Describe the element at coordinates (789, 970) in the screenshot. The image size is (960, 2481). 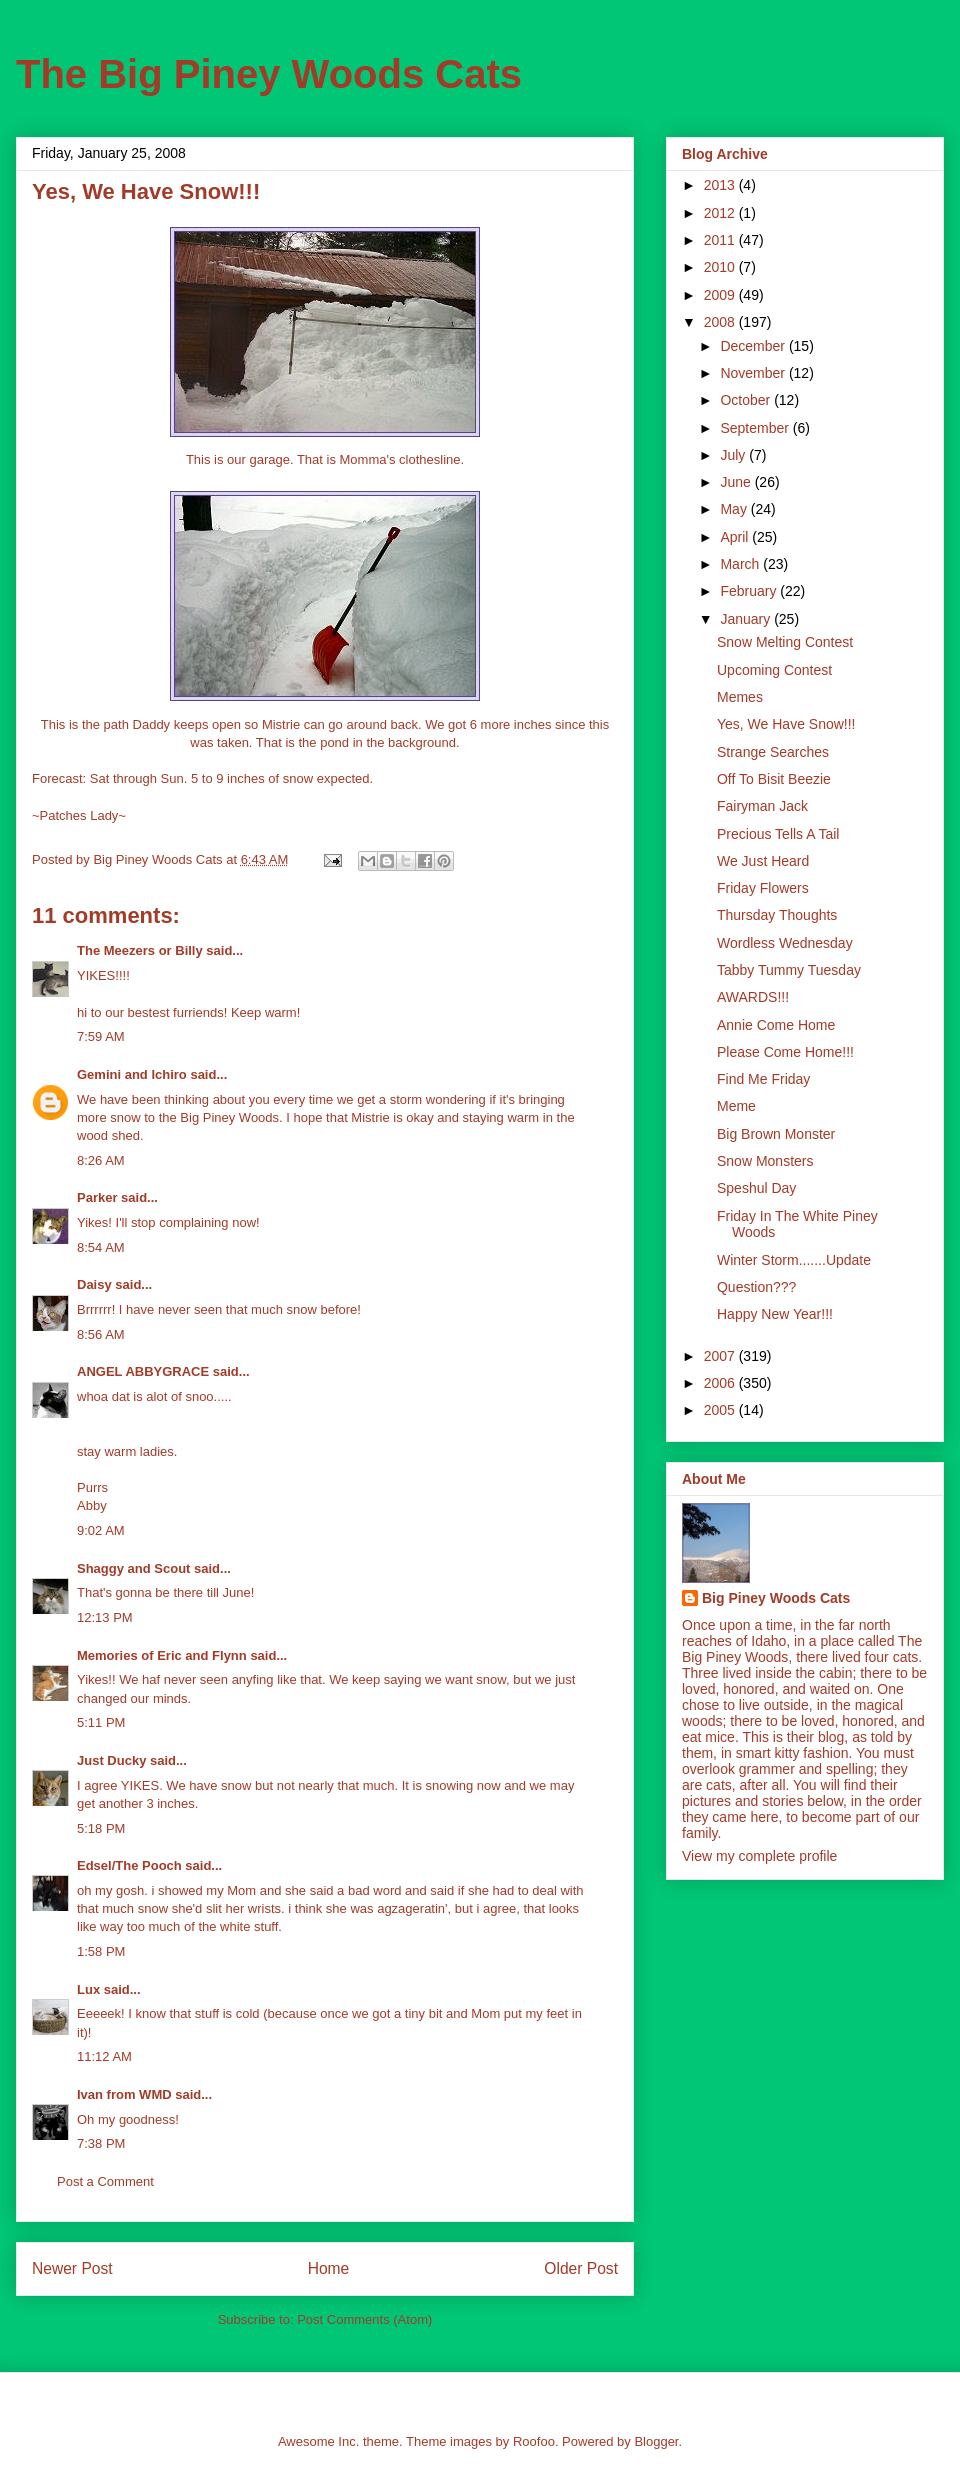
I see `Tabby Tummy Tuesday` at that location.